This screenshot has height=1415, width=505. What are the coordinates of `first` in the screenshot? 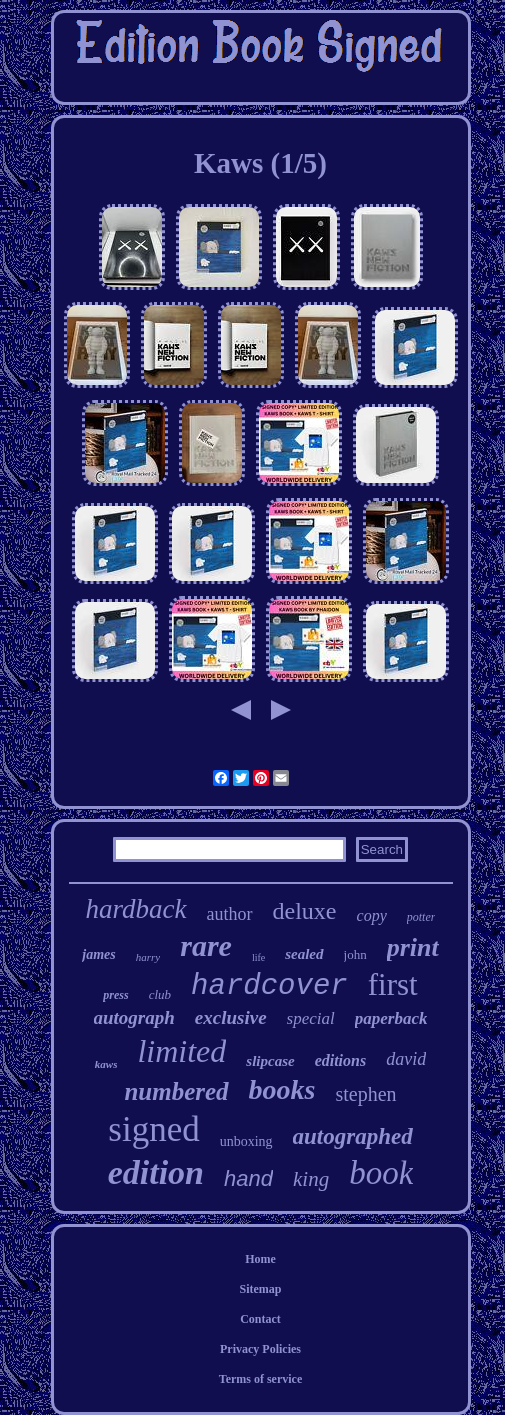 It's located at (393, 984).